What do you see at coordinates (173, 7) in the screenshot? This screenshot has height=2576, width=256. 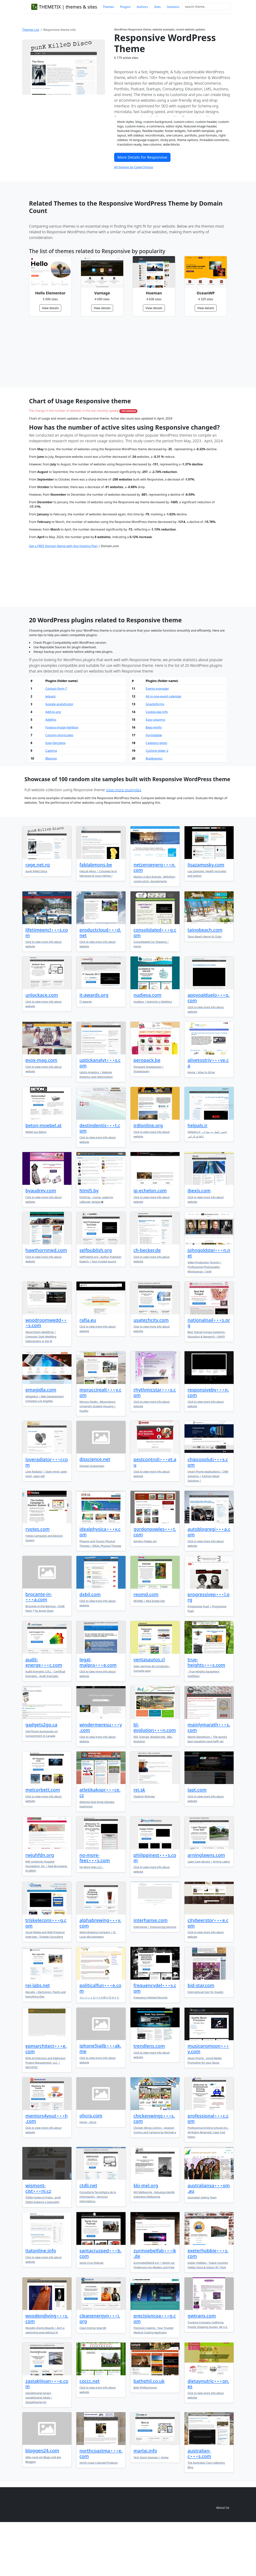 I see `Statistics` at bounding box center [173, 7].